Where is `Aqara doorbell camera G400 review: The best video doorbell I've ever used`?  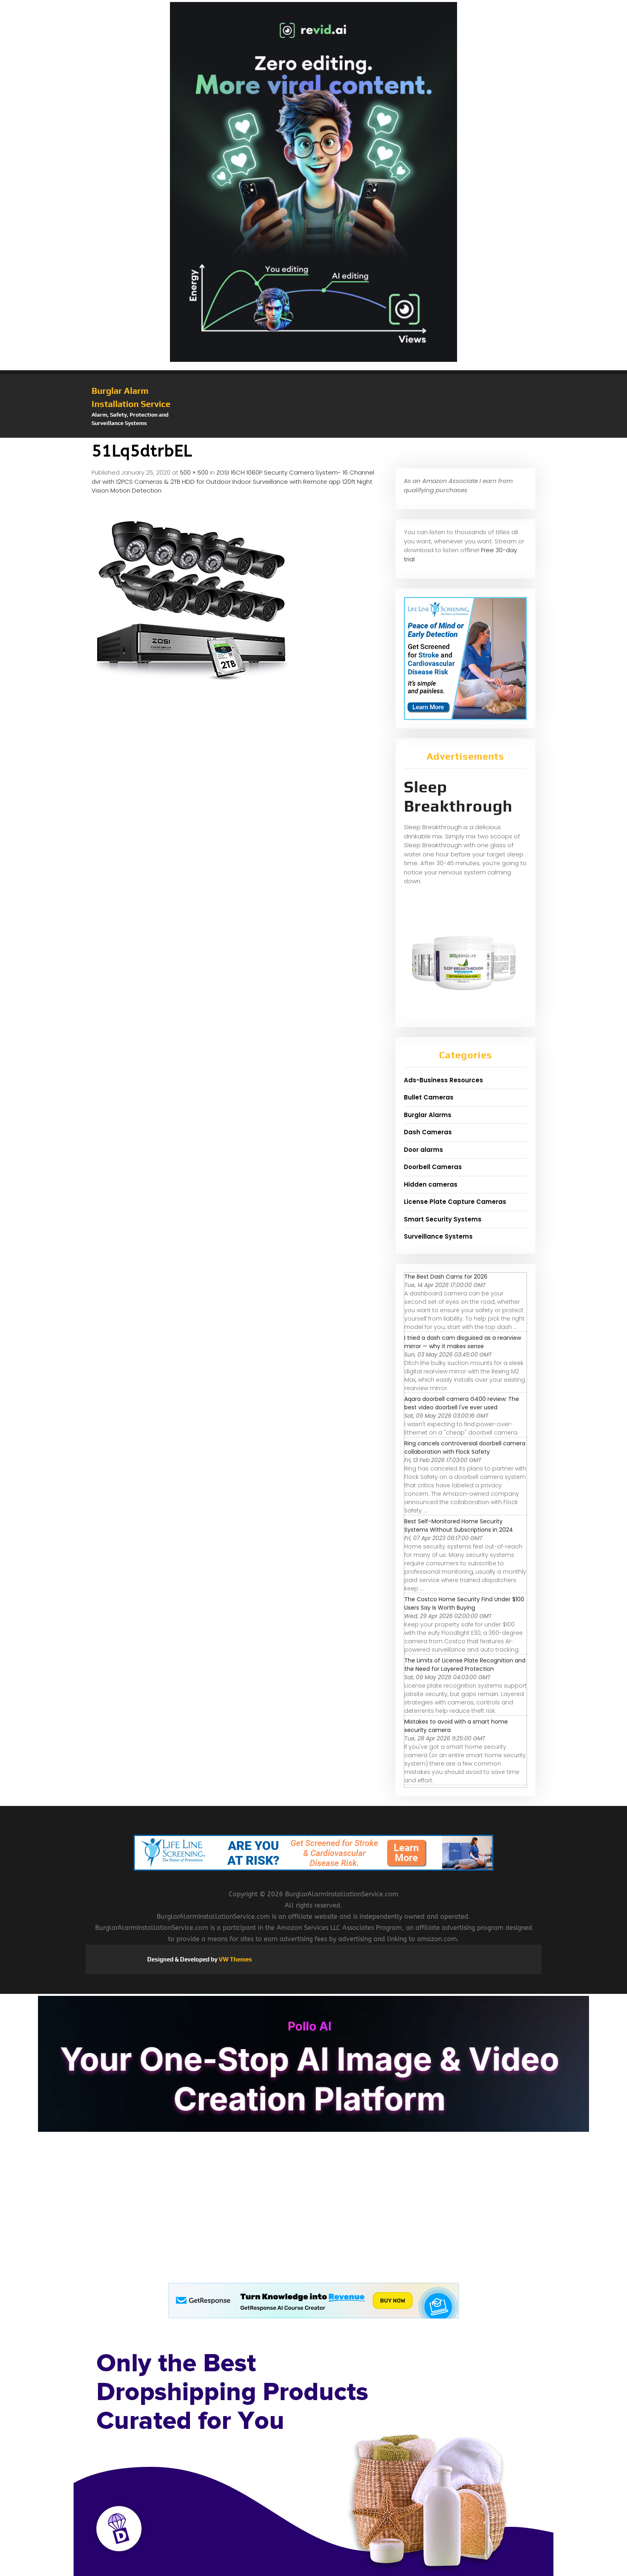
Aqara doorbell camera G400 review: The best video doorbell I've ever used is located at coordinates (461, 1403).